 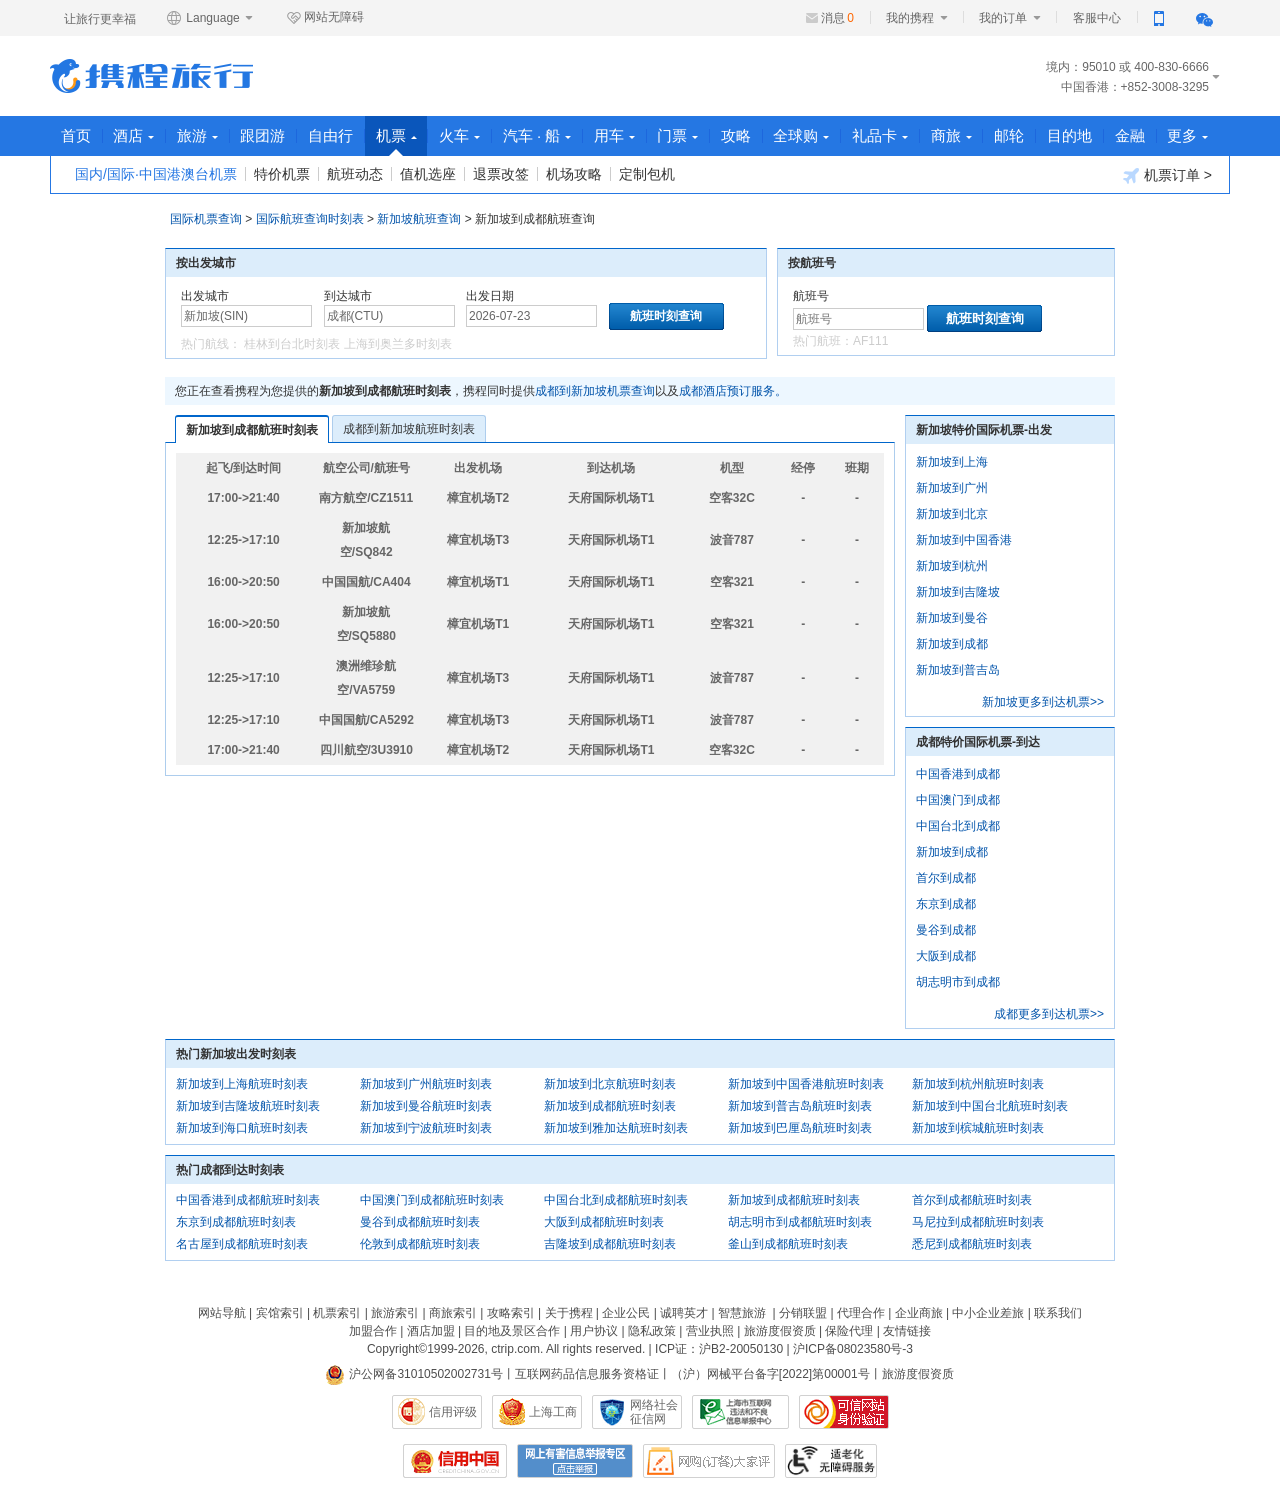 I want to click on 旅游, so click(x=198, y=135).